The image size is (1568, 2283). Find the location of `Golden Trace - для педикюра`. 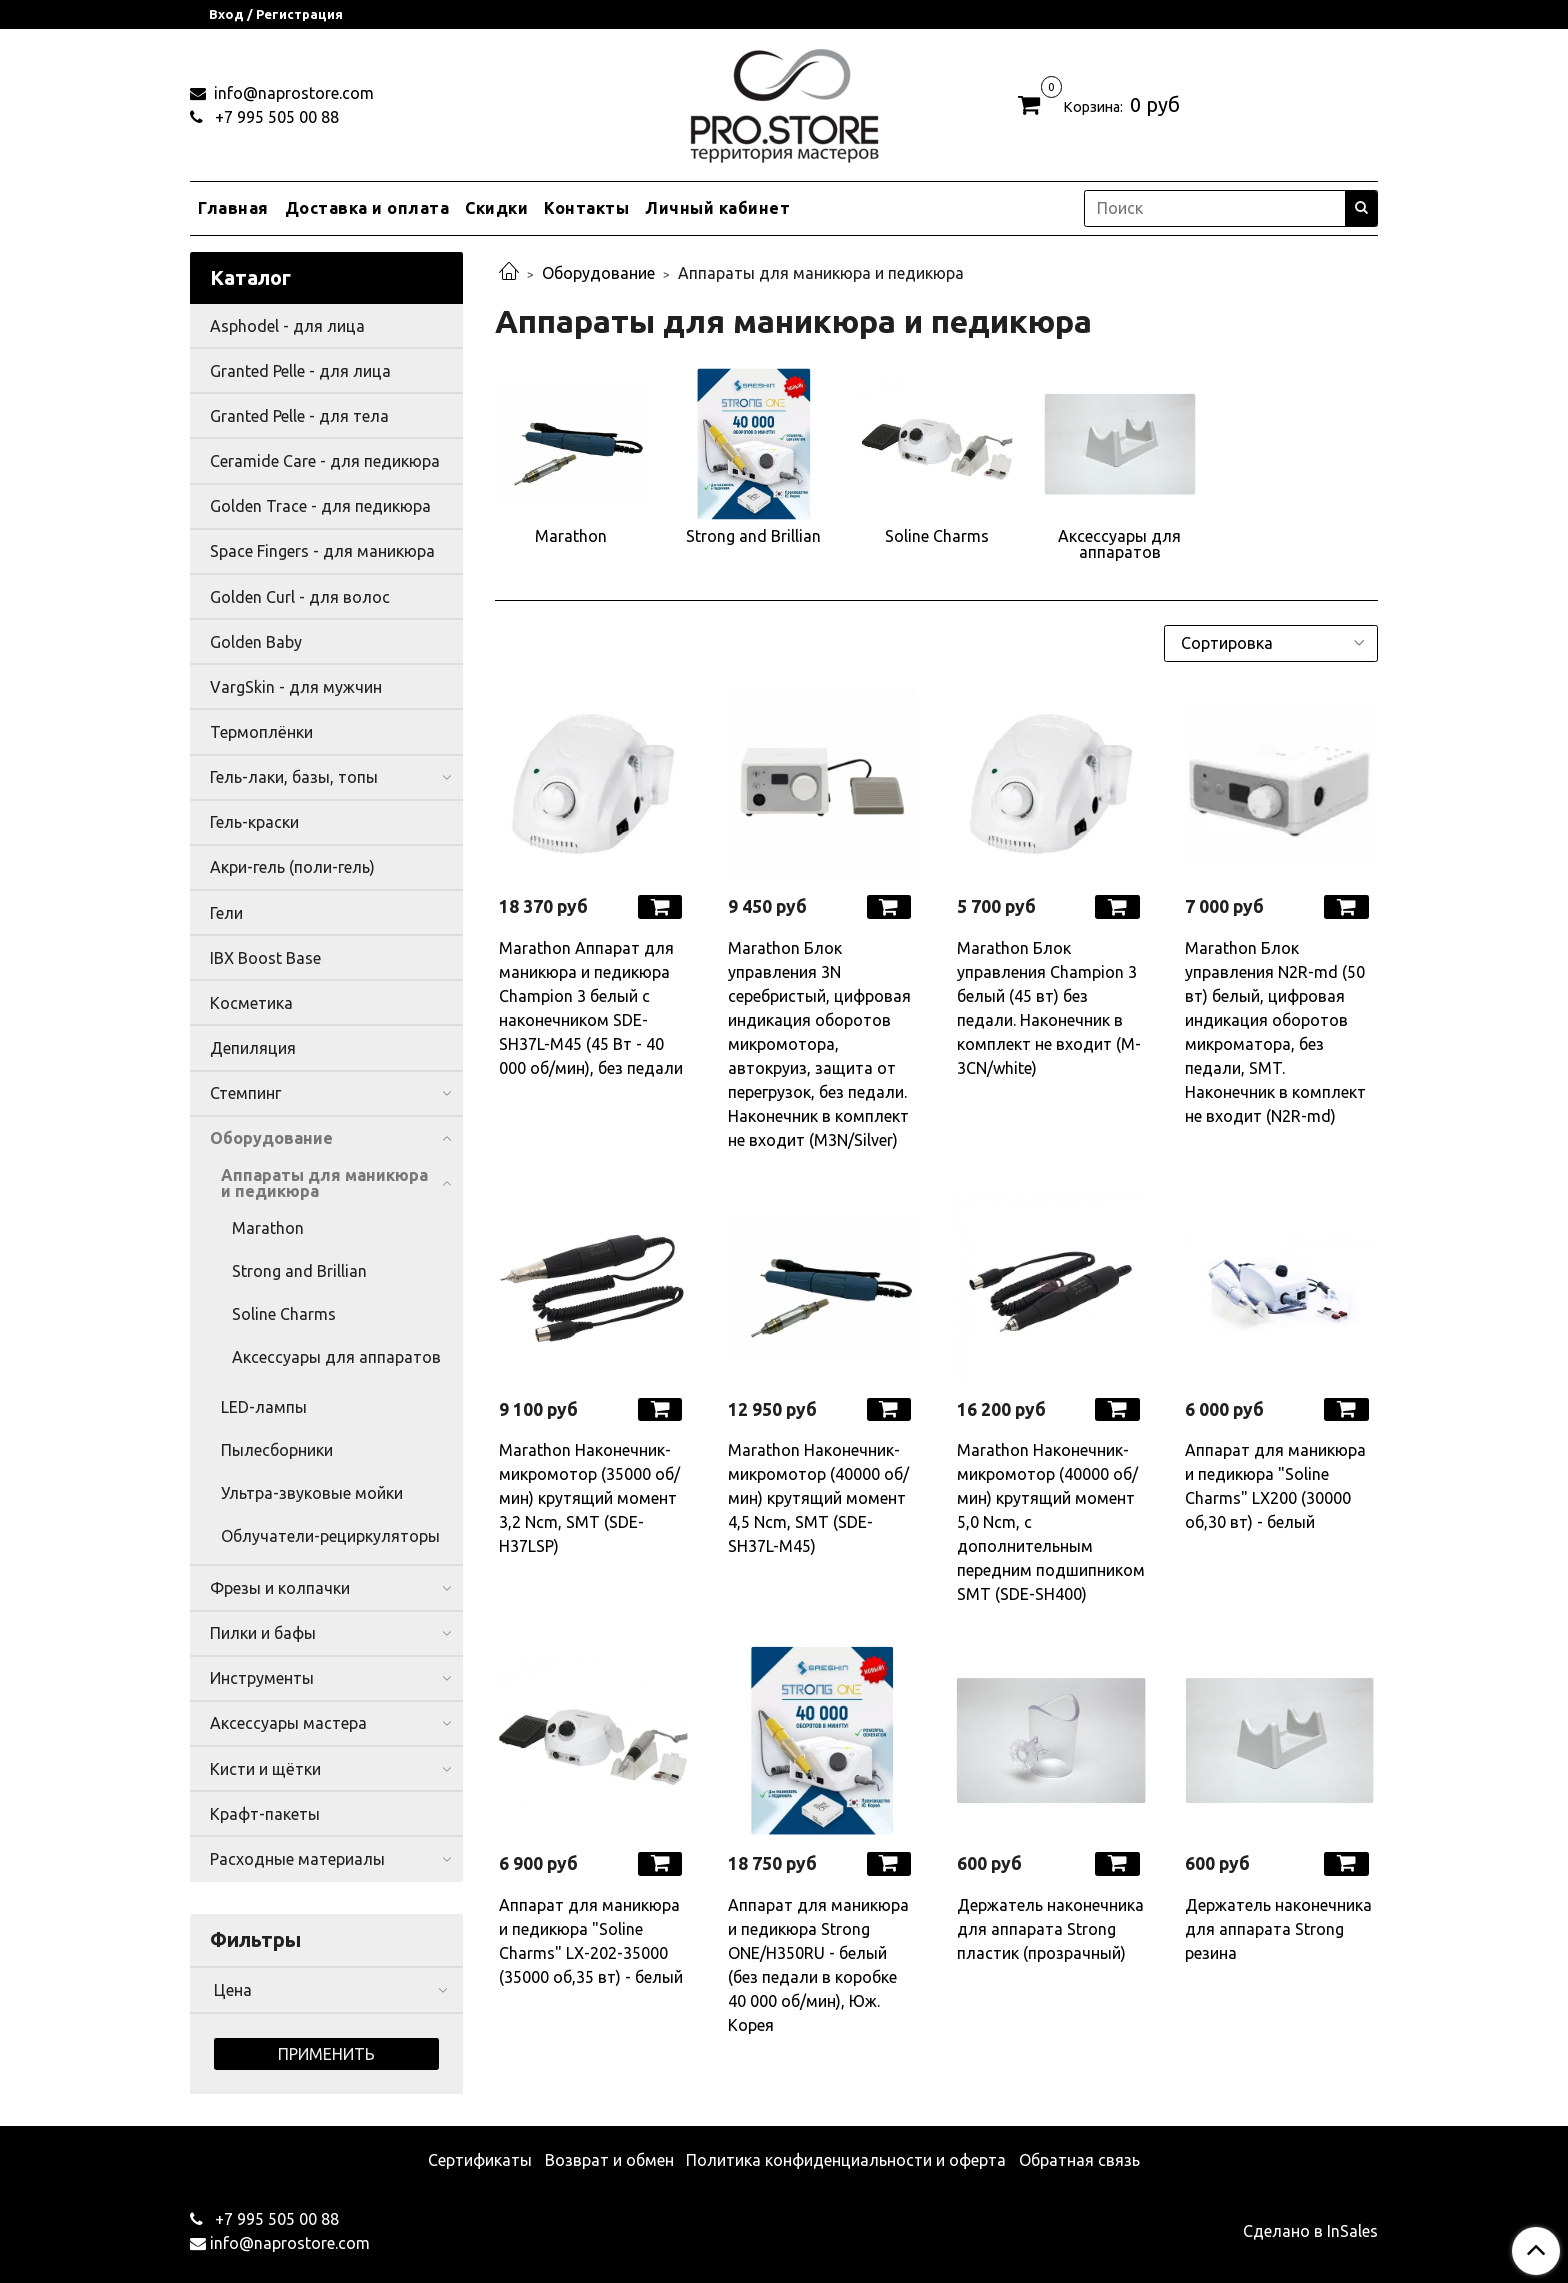

Golden Trace - для педикюра is located at coordinates (320, 506).